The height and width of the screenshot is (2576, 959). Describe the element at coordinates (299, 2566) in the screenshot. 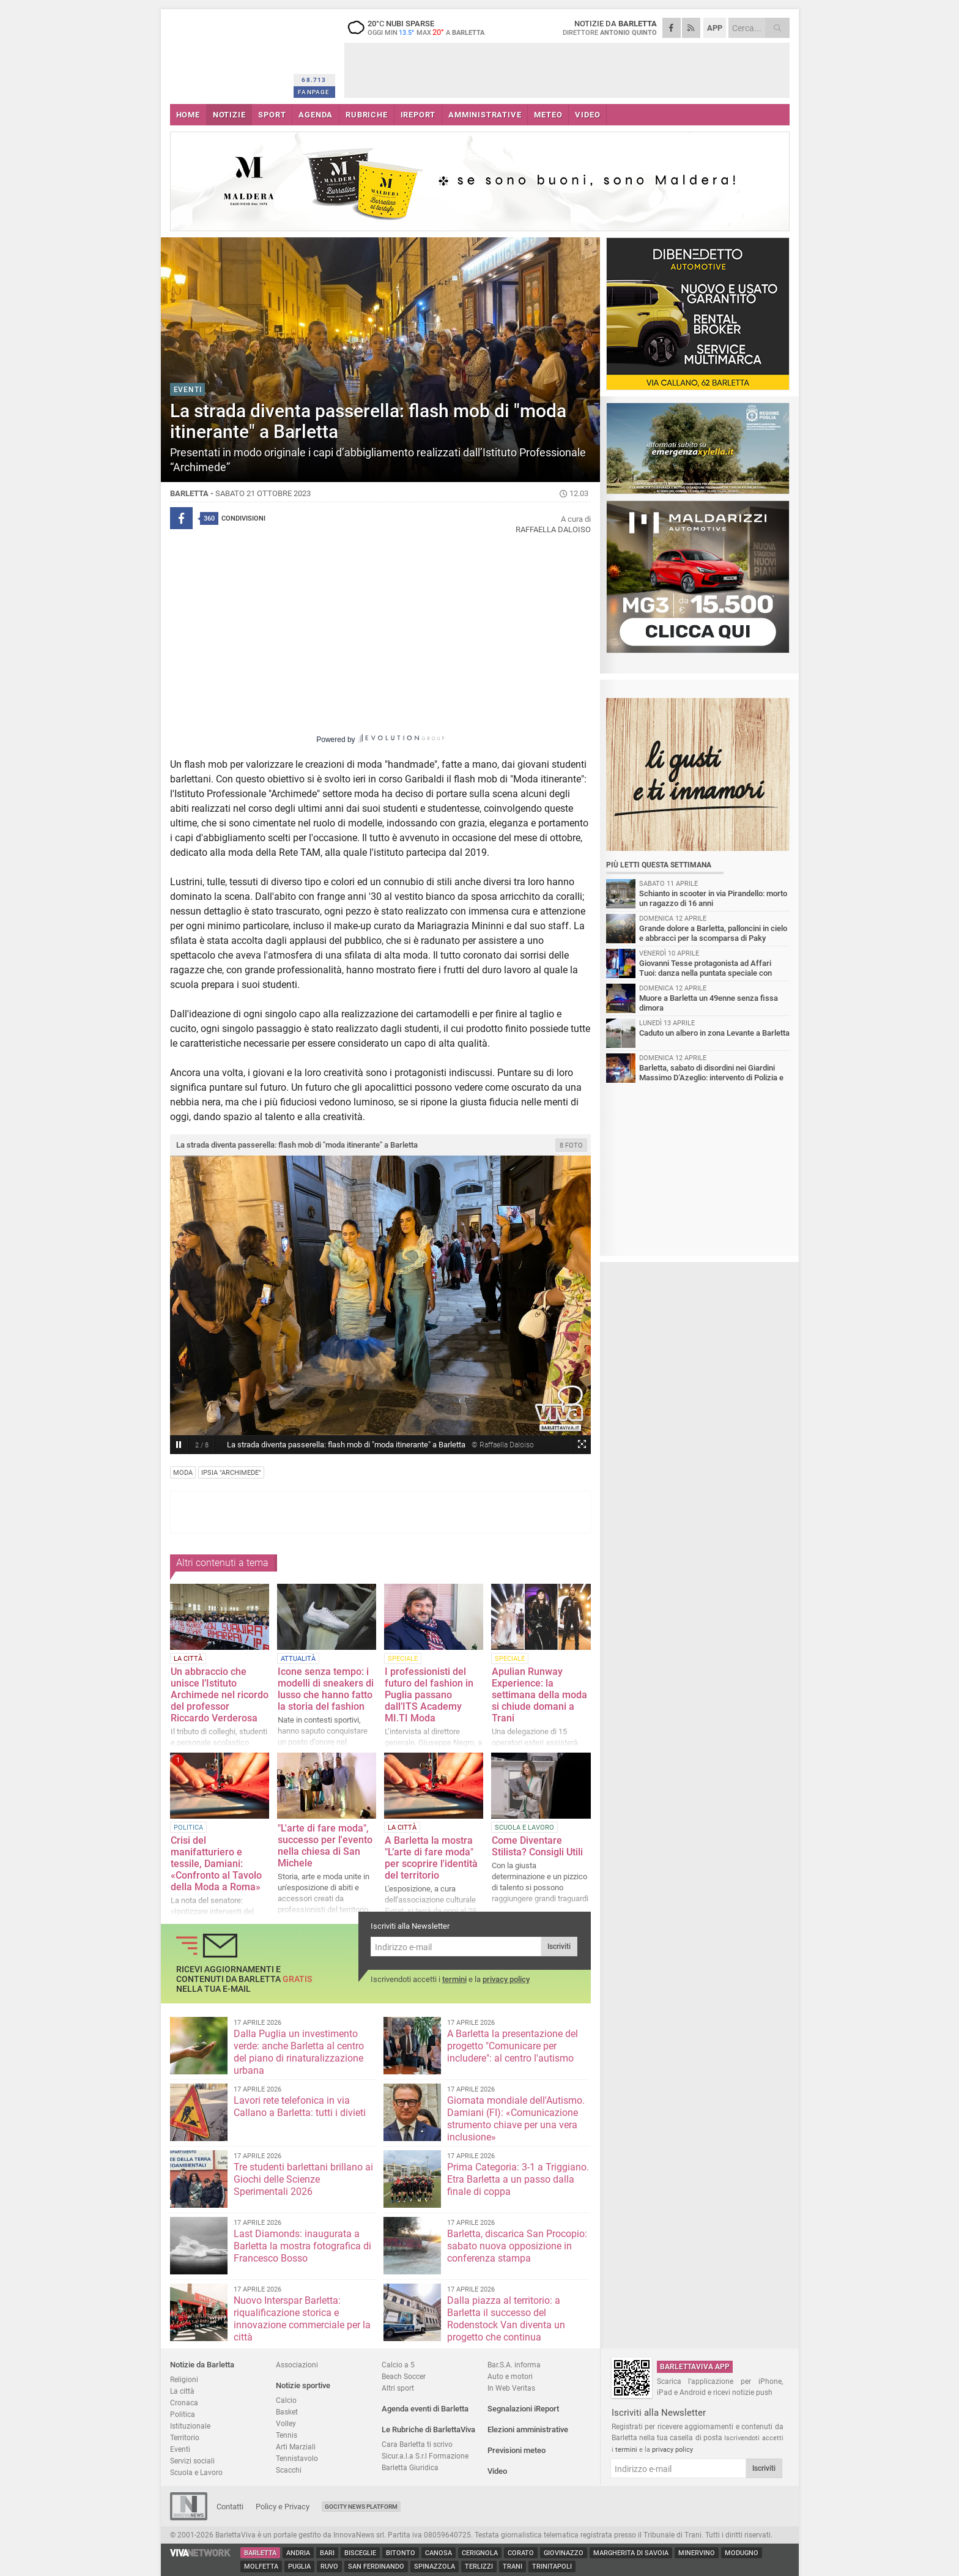

I see `Puglia` at that location.